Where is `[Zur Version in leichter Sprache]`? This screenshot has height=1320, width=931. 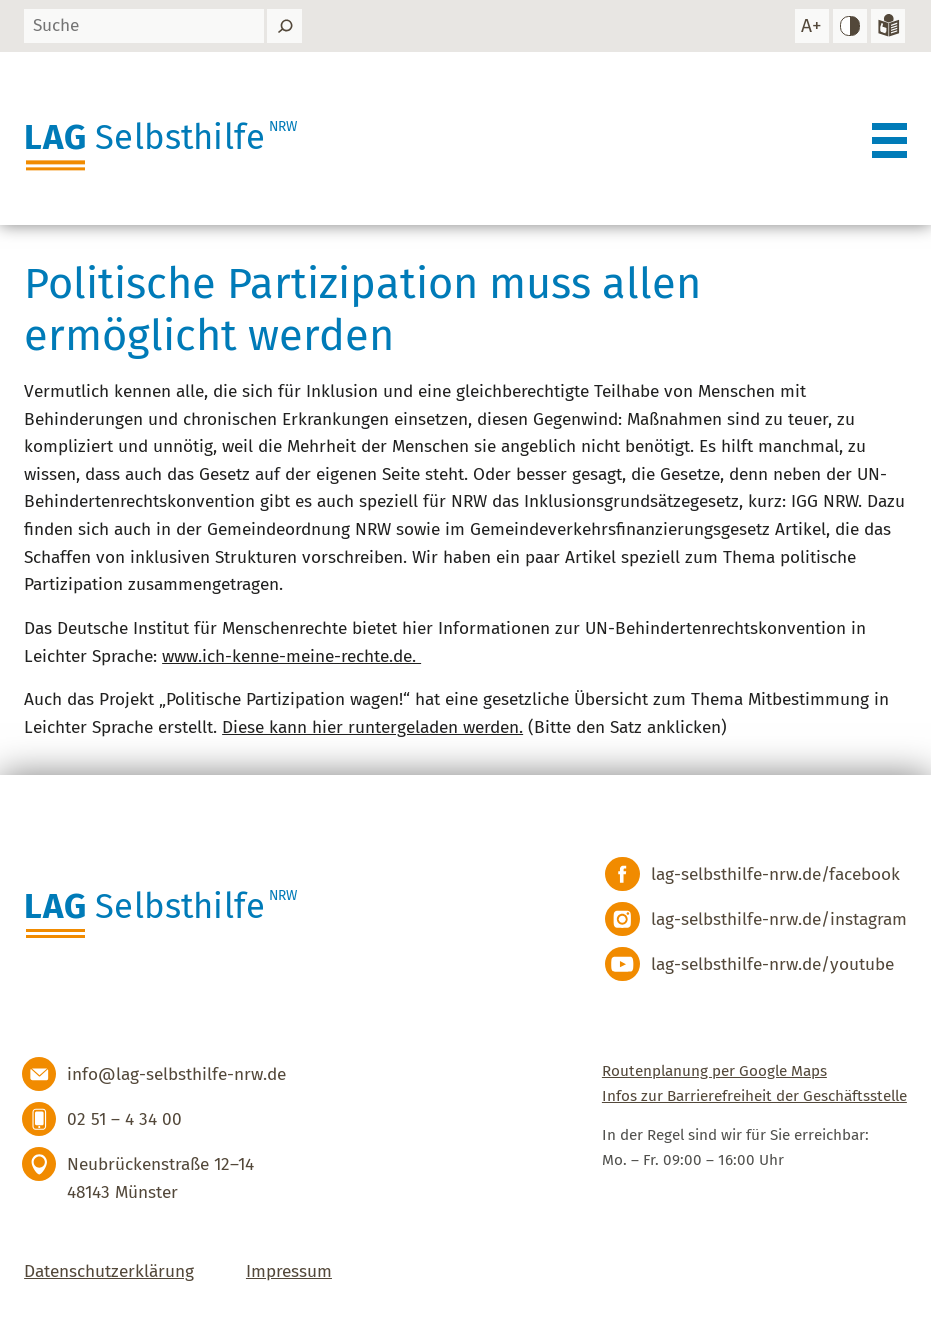 [Zur Version in leichter Sprache] is located at coordinates (888, 26).